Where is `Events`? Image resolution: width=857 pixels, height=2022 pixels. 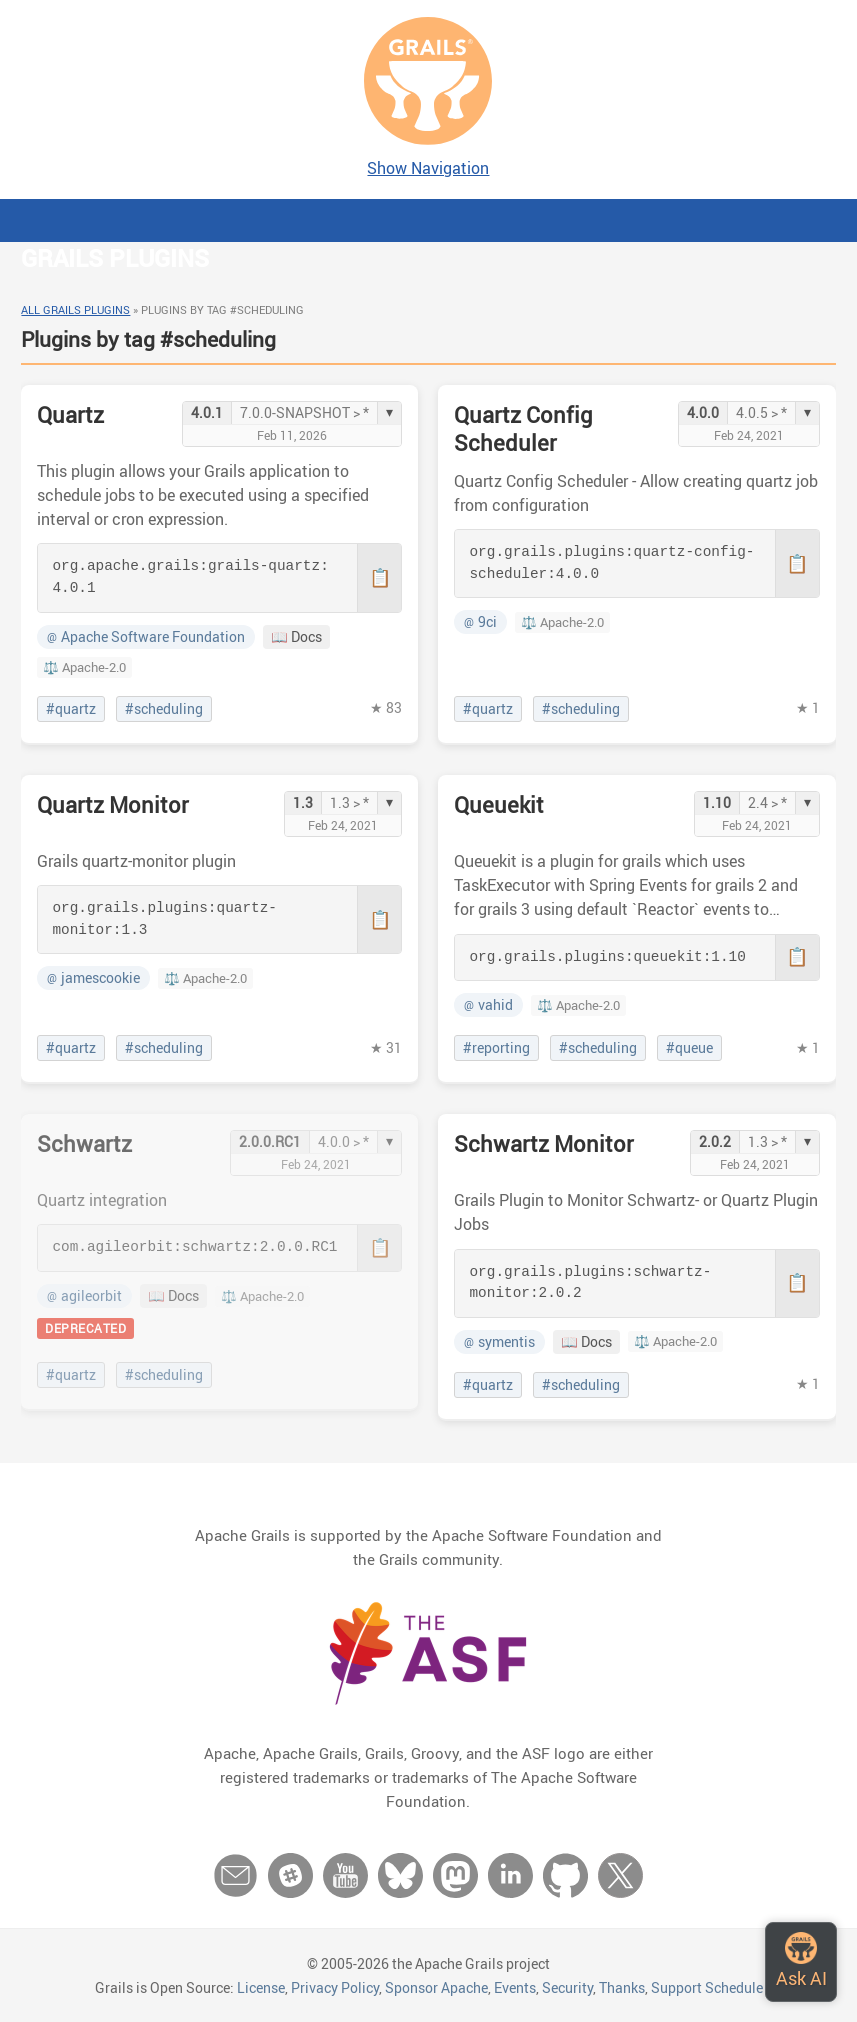
Events is located at coordinates (515, 1987).